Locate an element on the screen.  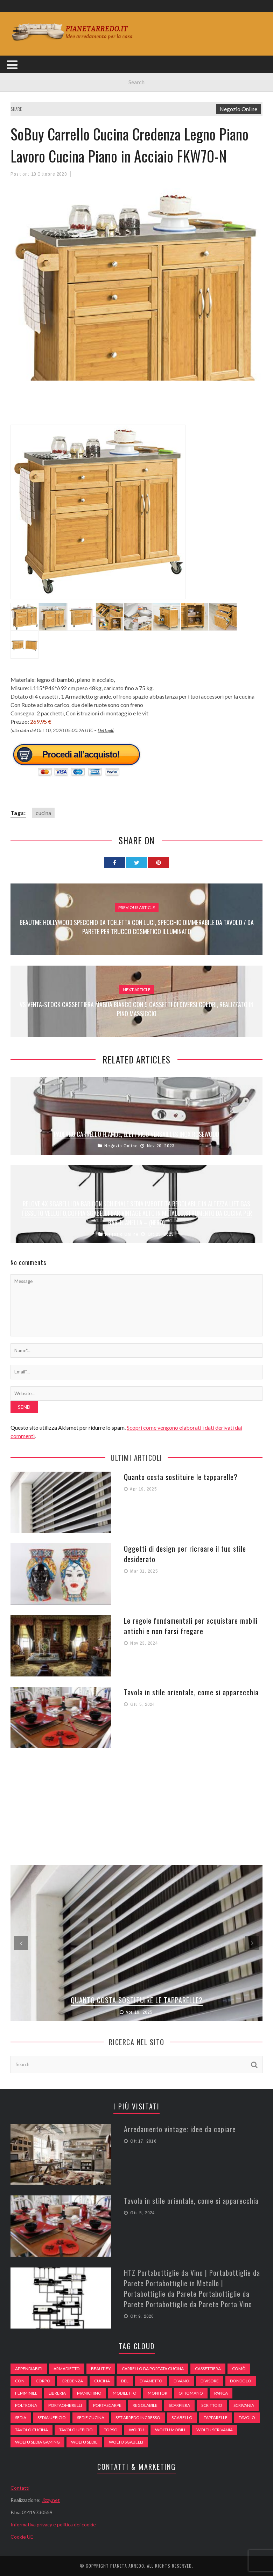
Paderno Carrello Flambé, Elettrico Versailles Inox Rosewood is located at coordinates (136, 1134).